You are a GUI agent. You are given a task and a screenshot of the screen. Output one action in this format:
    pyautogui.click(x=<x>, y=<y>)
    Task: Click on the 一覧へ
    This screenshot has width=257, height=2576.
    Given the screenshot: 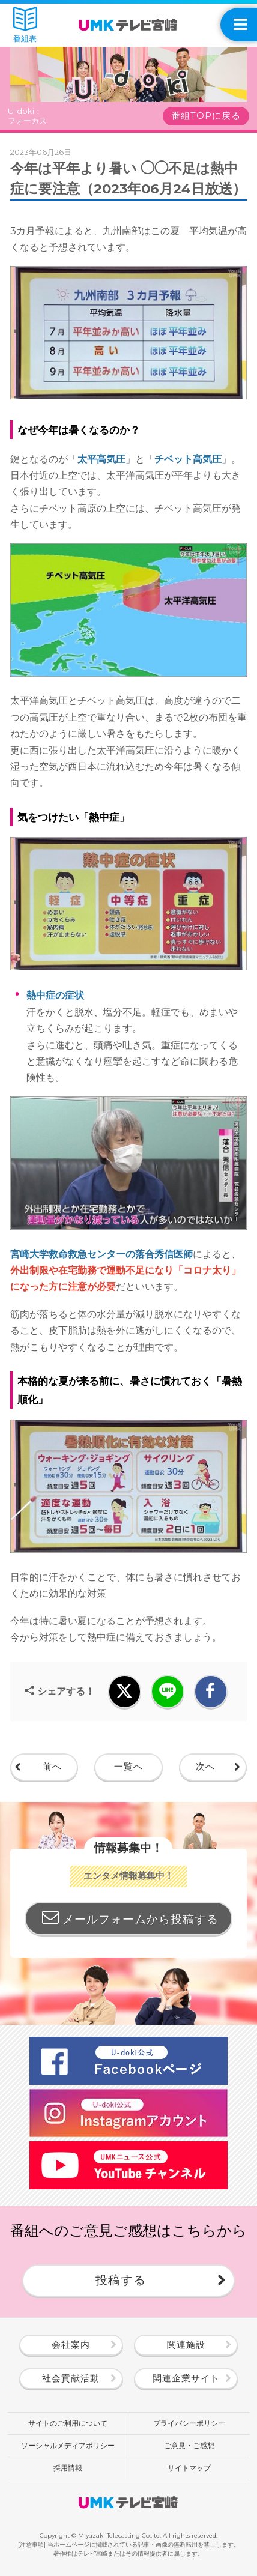 What is the action you would take?
    pyautogui.click(x=128, y=1766)
    